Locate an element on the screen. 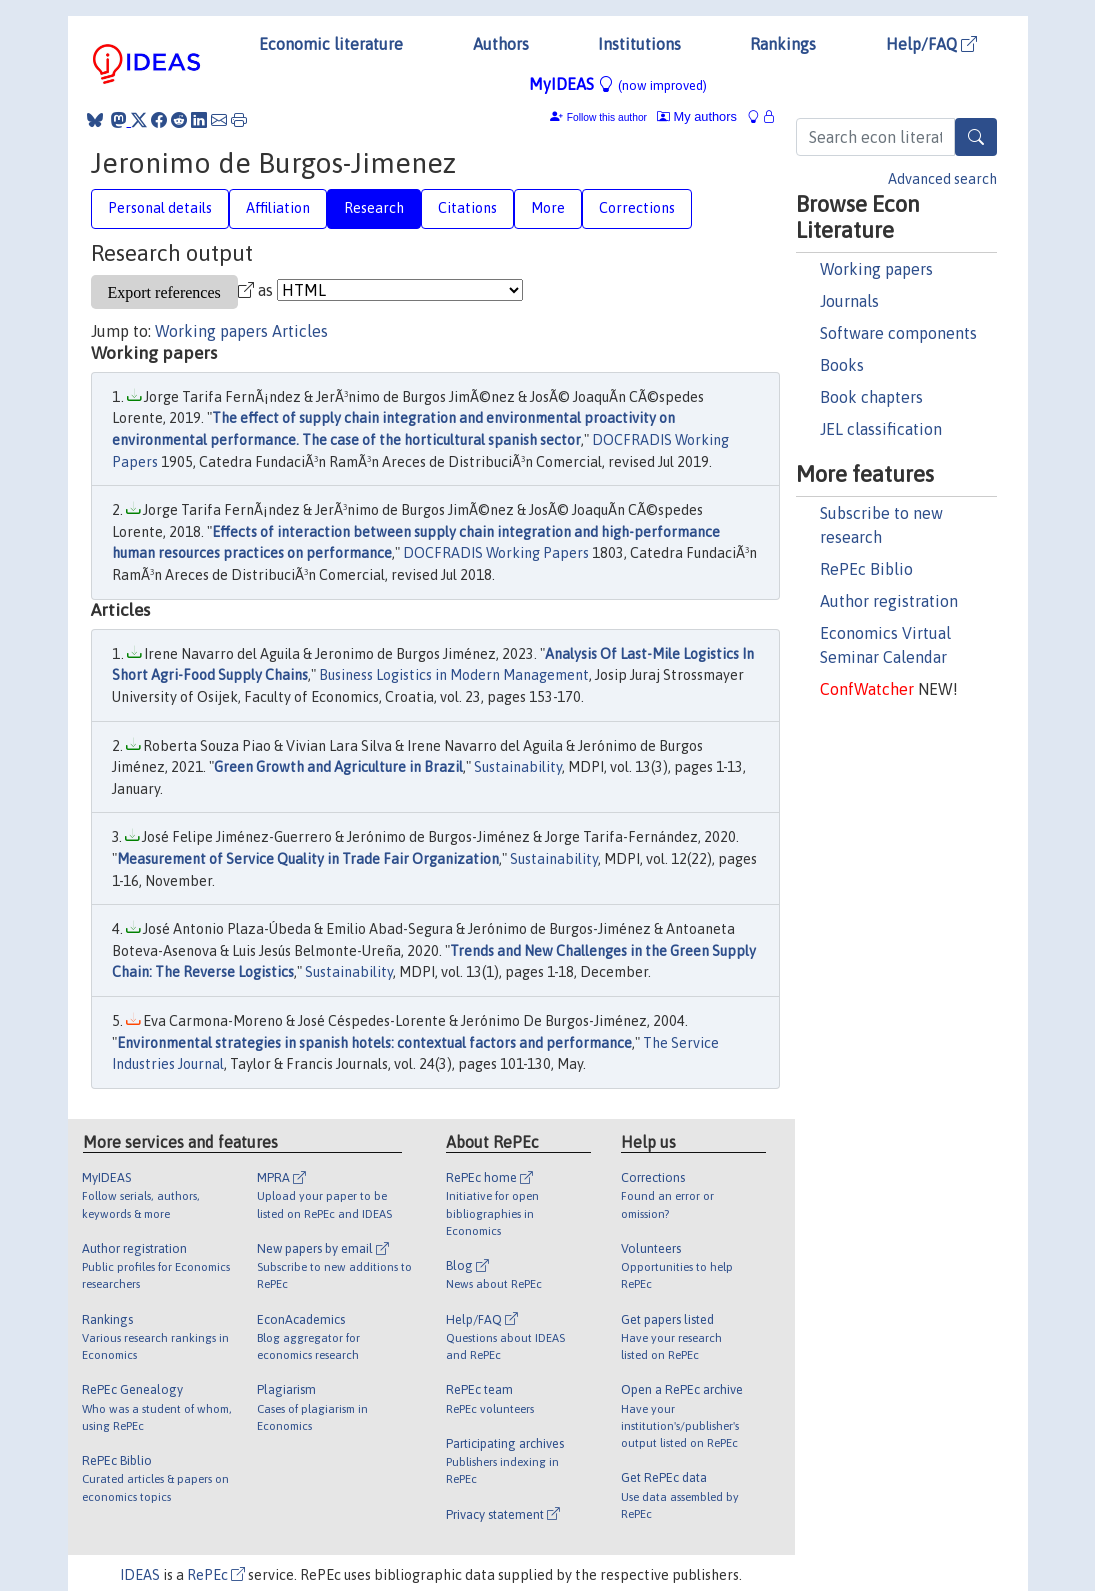 Image resolution: width=1095 pixels, height=1591 pixels. Follow this author is located at coordinates (607, 117).